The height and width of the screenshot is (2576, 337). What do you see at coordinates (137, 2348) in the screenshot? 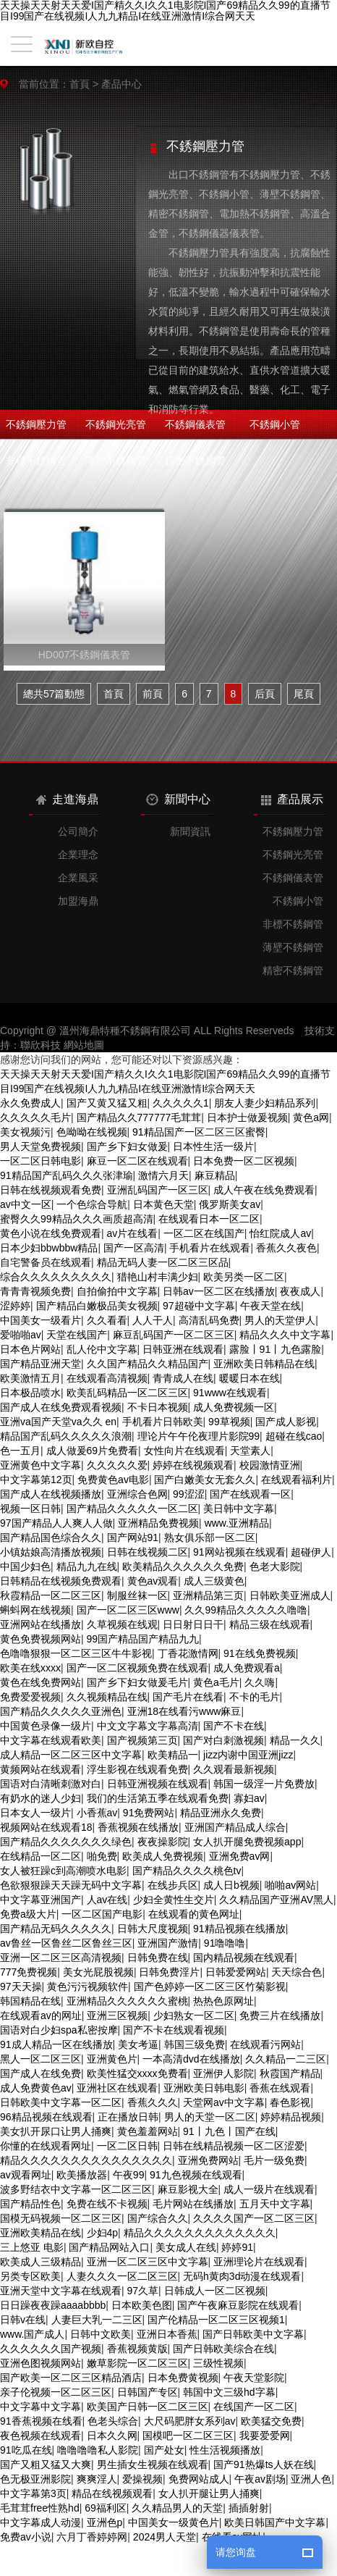
I see `香蕉视频黄版` at bounding box center [137, 2348].